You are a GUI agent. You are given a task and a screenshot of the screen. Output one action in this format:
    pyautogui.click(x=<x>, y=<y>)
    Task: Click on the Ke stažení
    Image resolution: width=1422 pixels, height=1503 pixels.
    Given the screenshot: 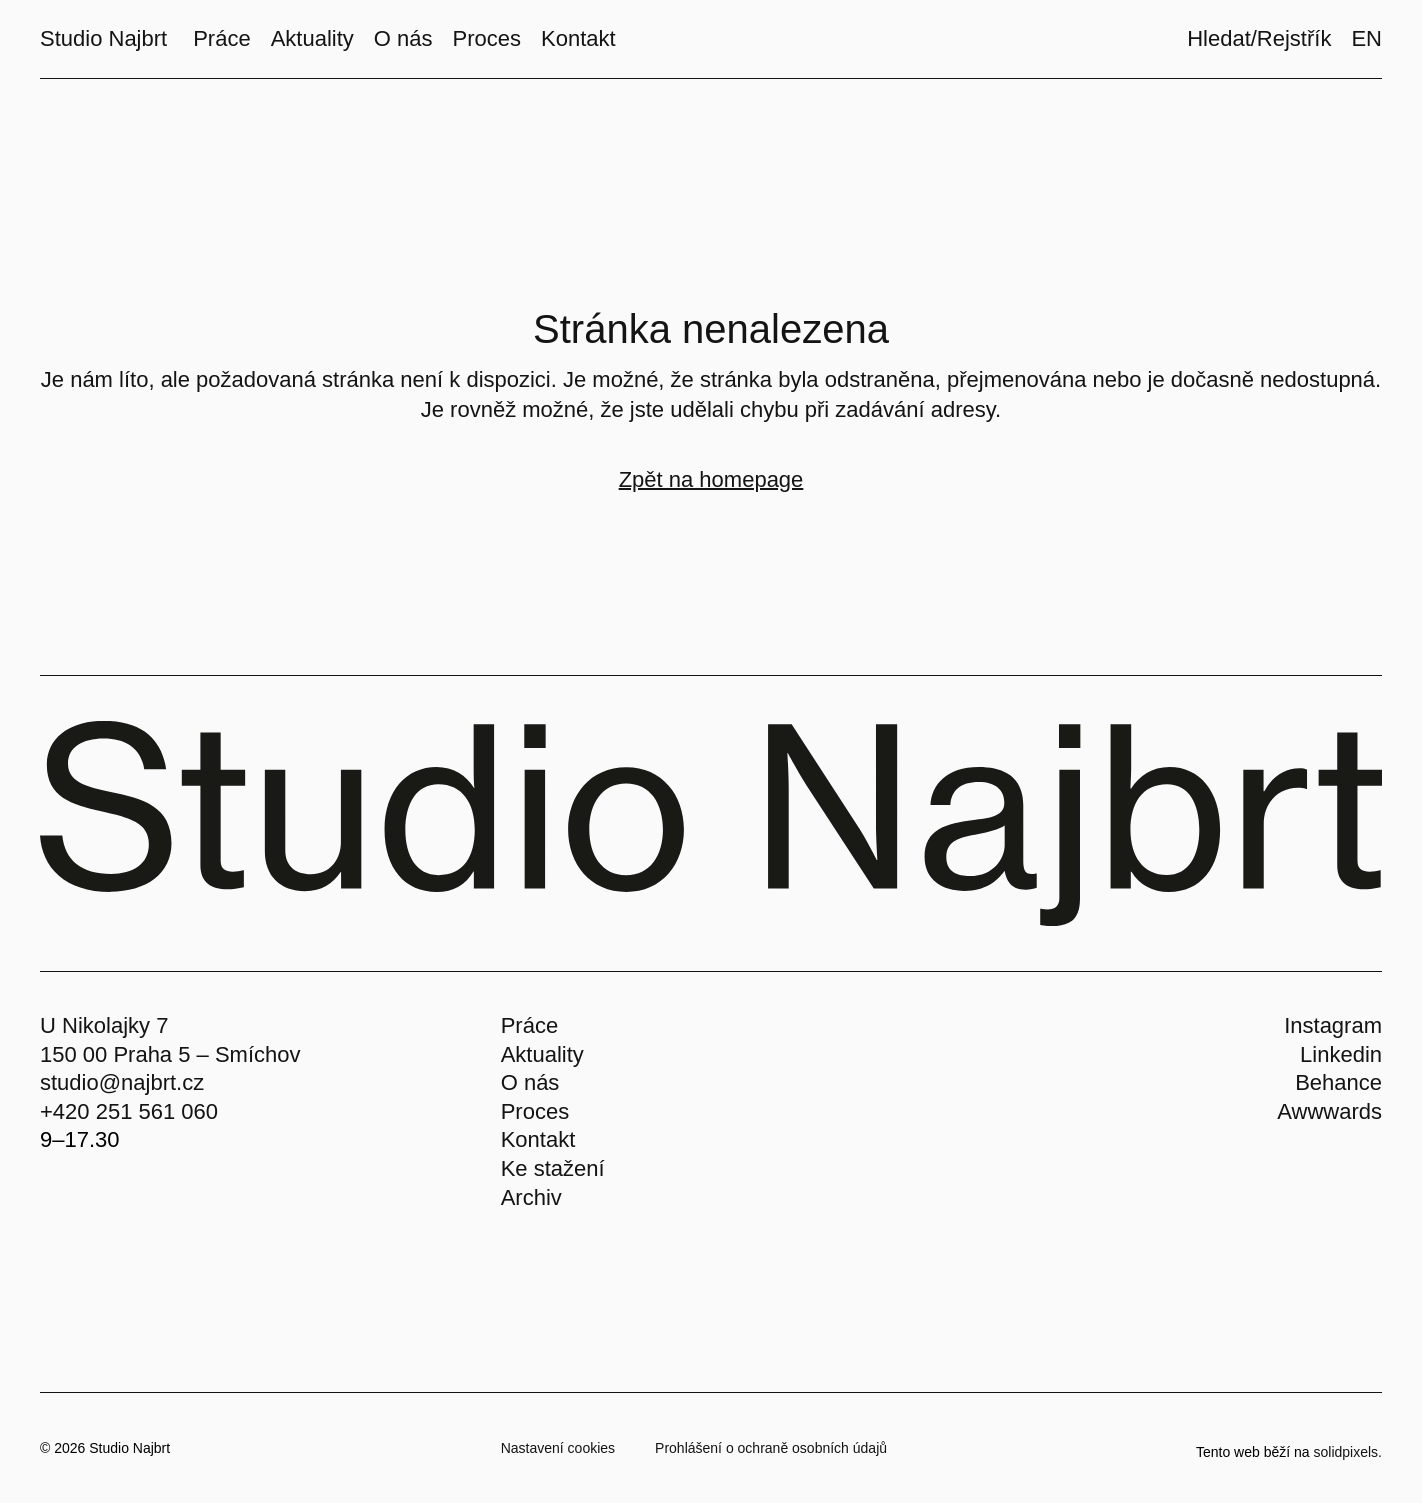 What is the action you would take?
    pyautogui.click(x=553, y=1168)
    